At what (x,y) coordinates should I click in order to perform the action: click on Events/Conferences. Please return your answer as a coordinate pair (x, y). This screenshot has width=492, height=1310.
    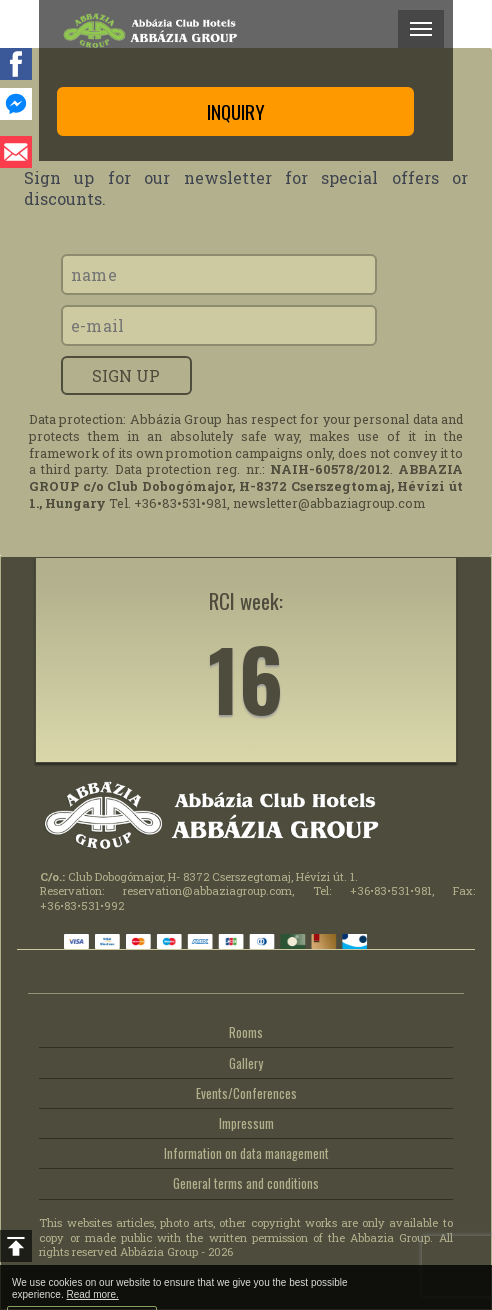
    Looking at the image, I should click on (246, 1093).